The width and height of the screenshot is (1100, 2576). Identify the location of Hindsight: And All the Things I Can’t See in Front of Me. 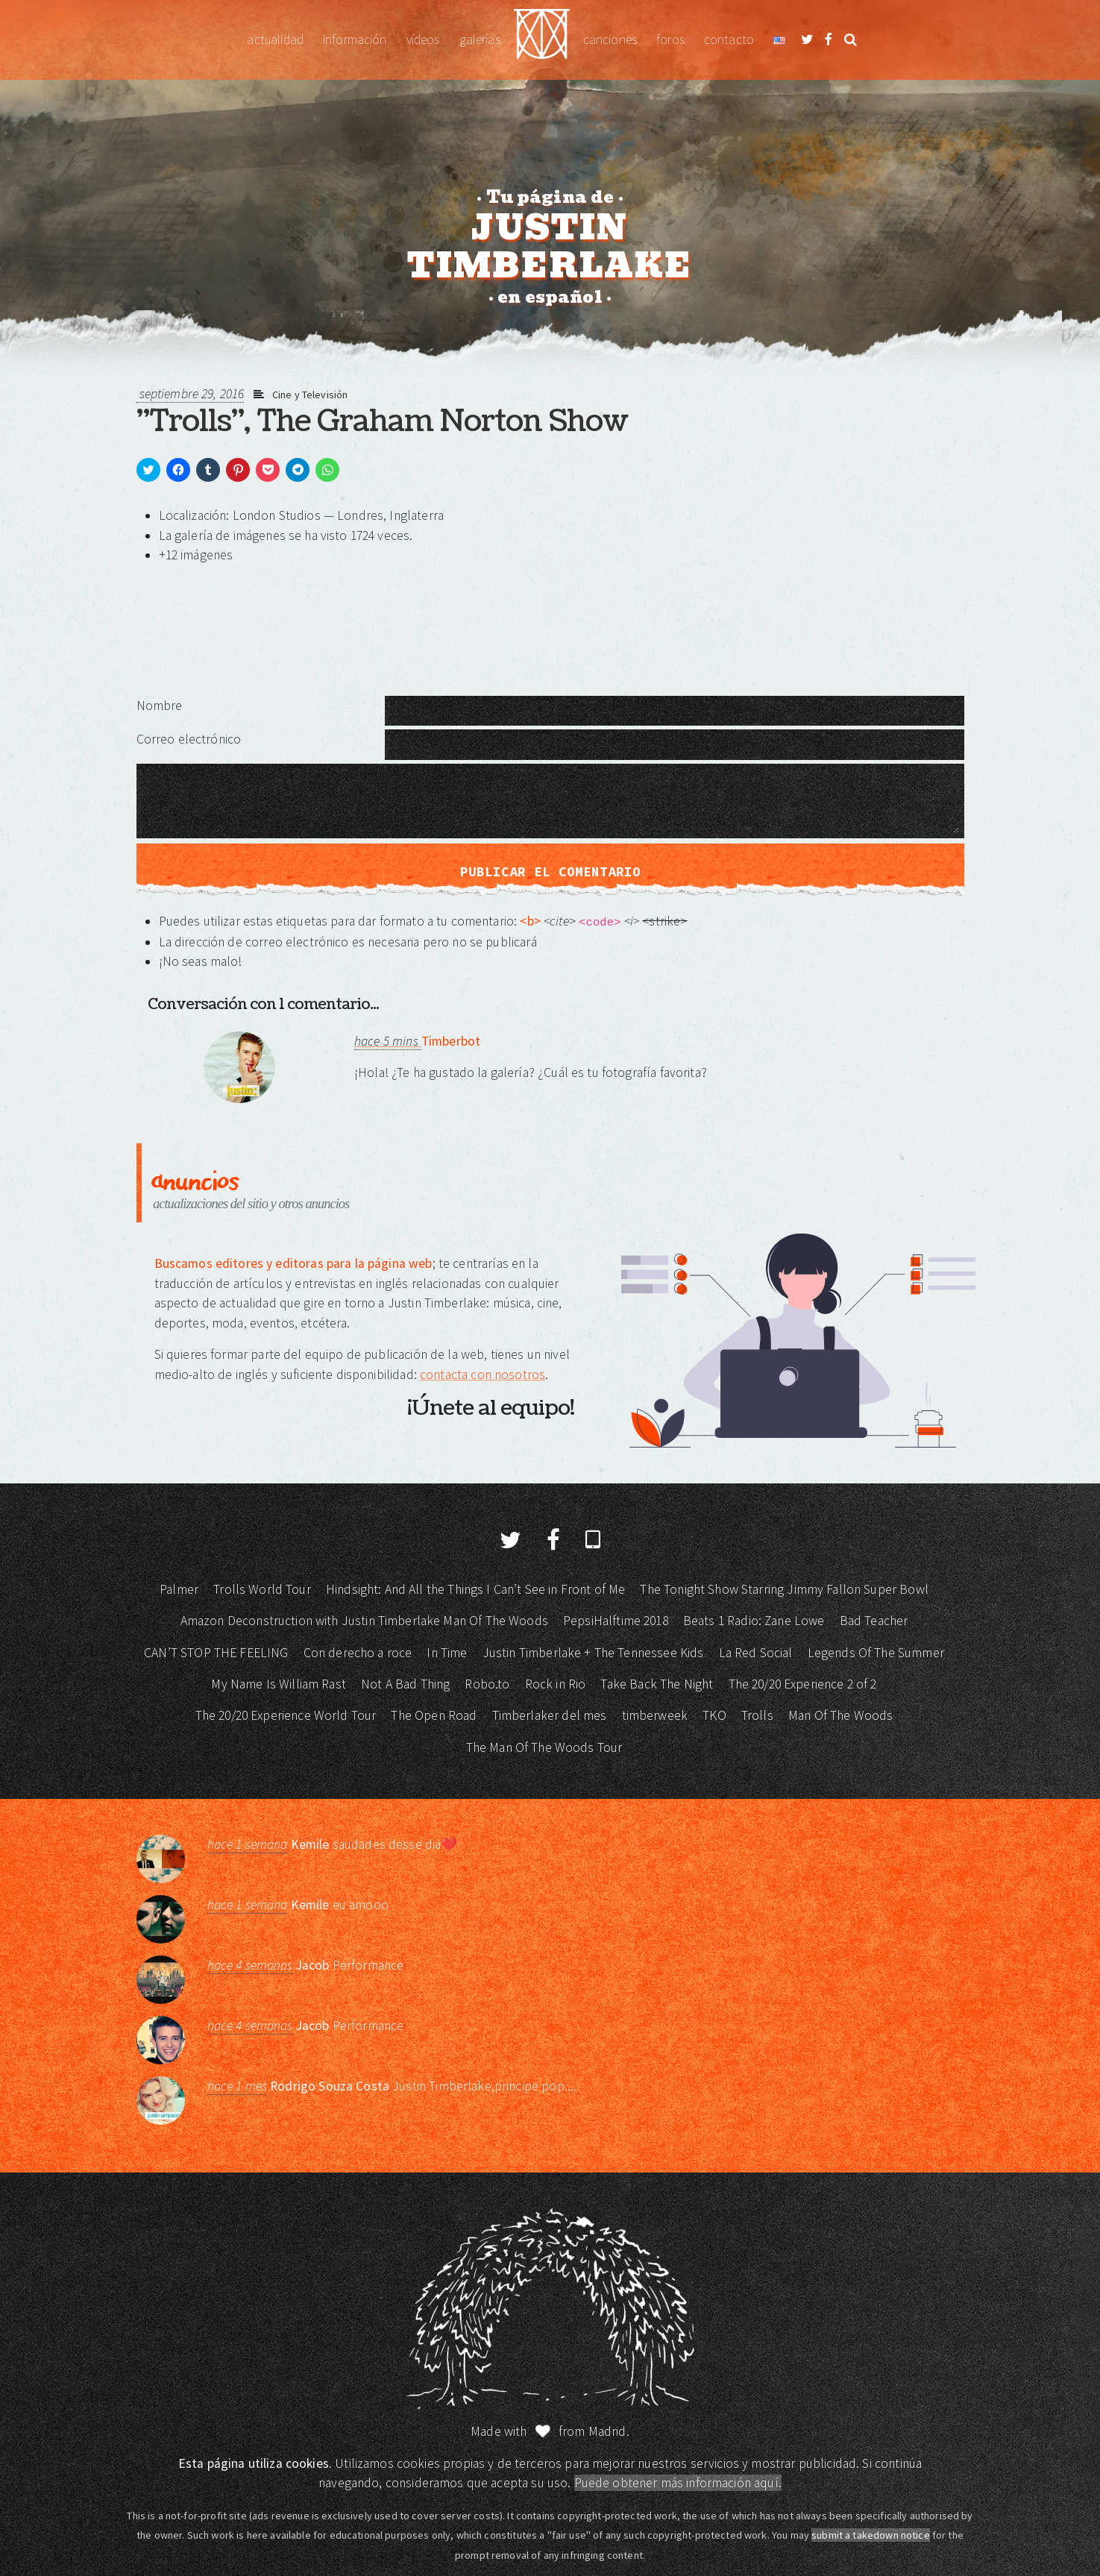
(475, 1589).